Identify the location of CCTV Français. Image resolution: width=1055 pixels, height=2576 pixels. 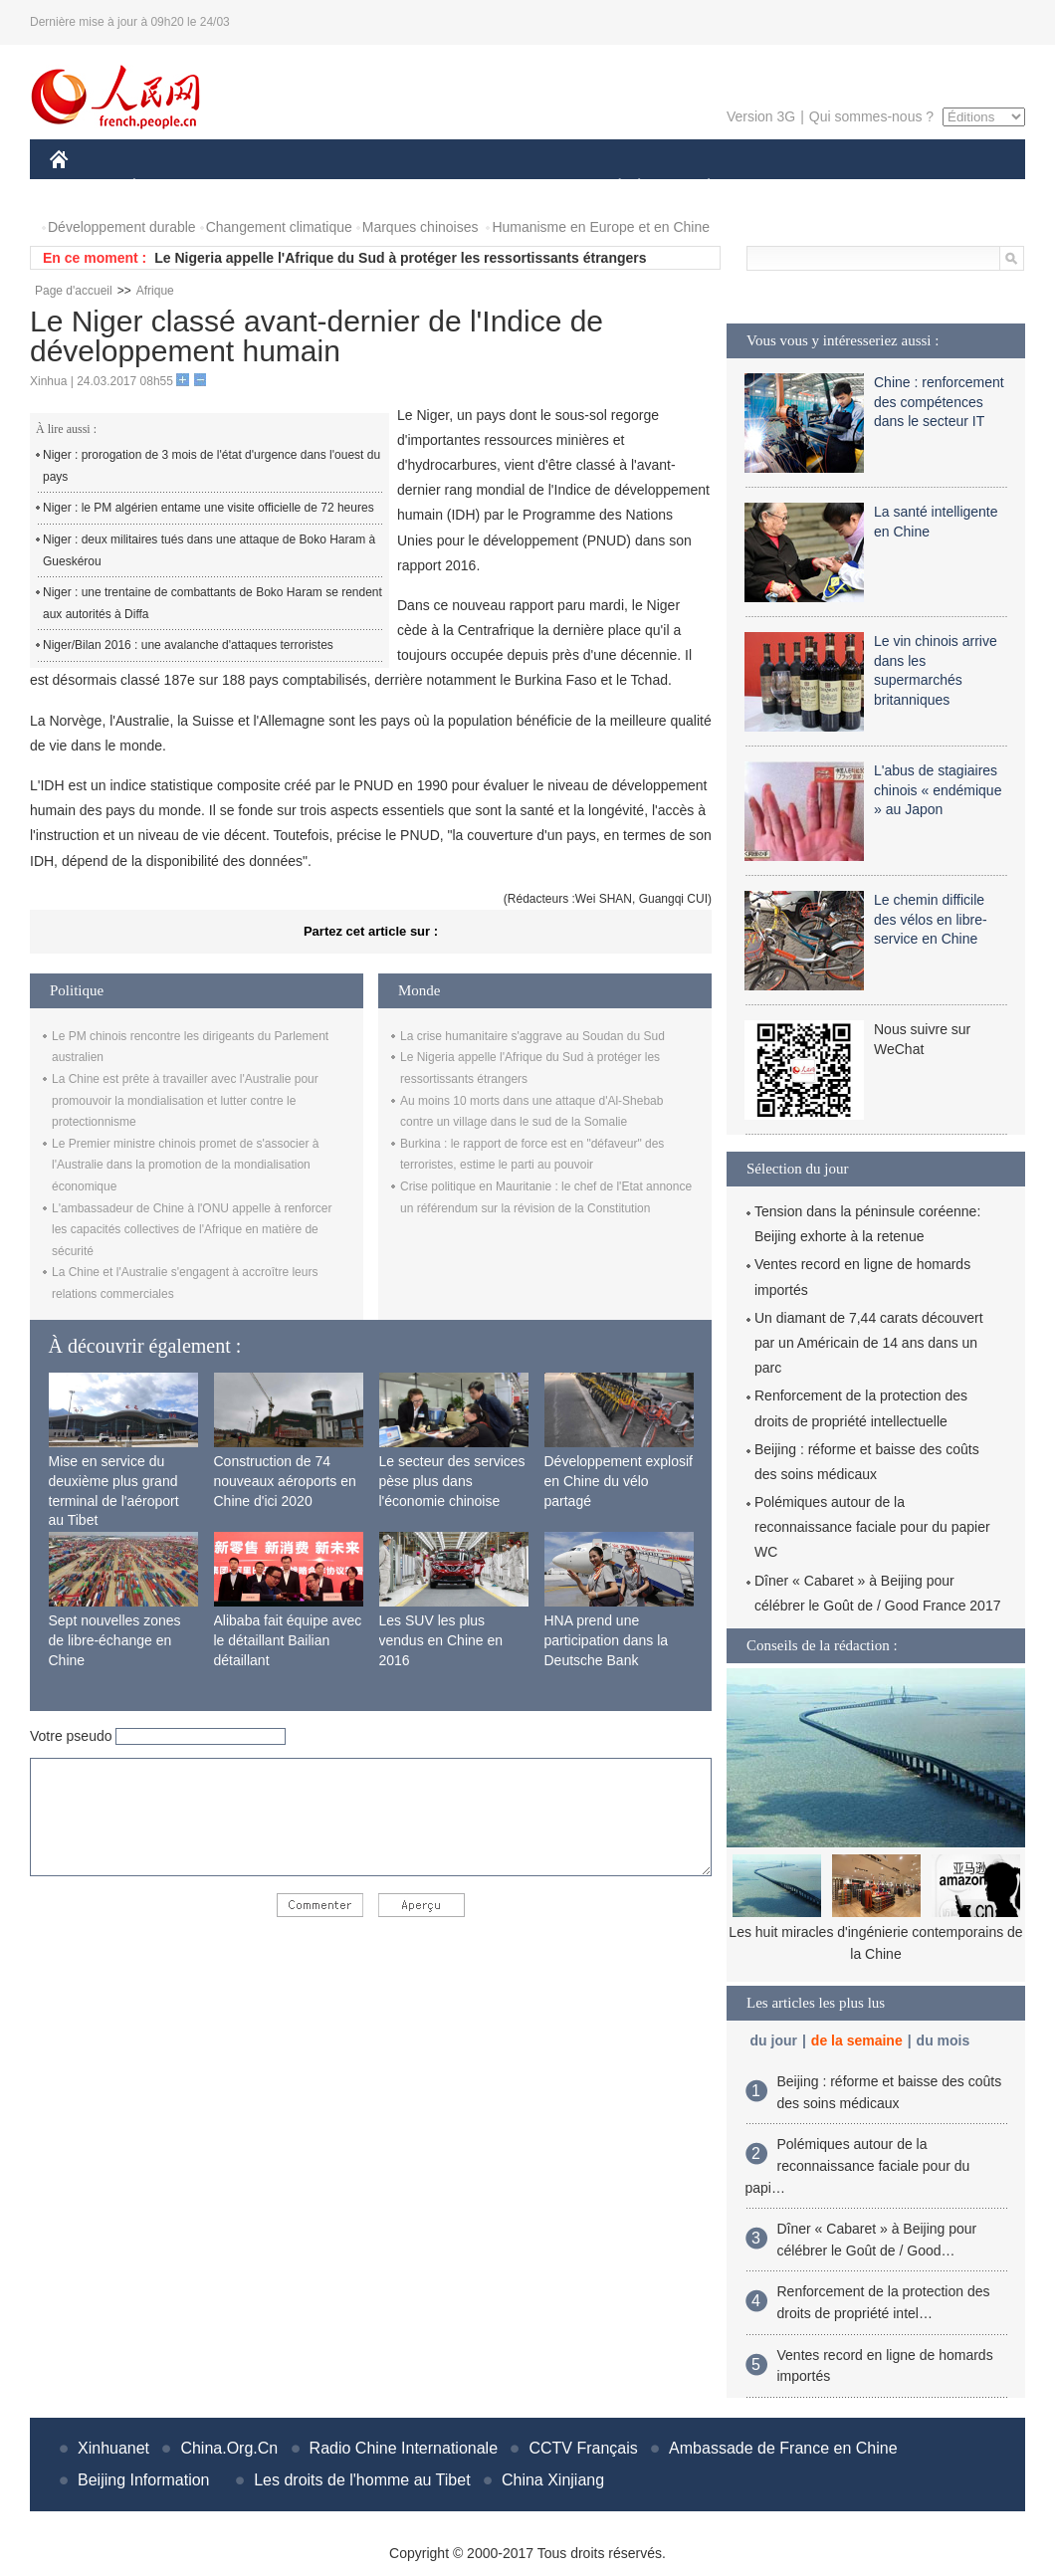
(582, 2448).